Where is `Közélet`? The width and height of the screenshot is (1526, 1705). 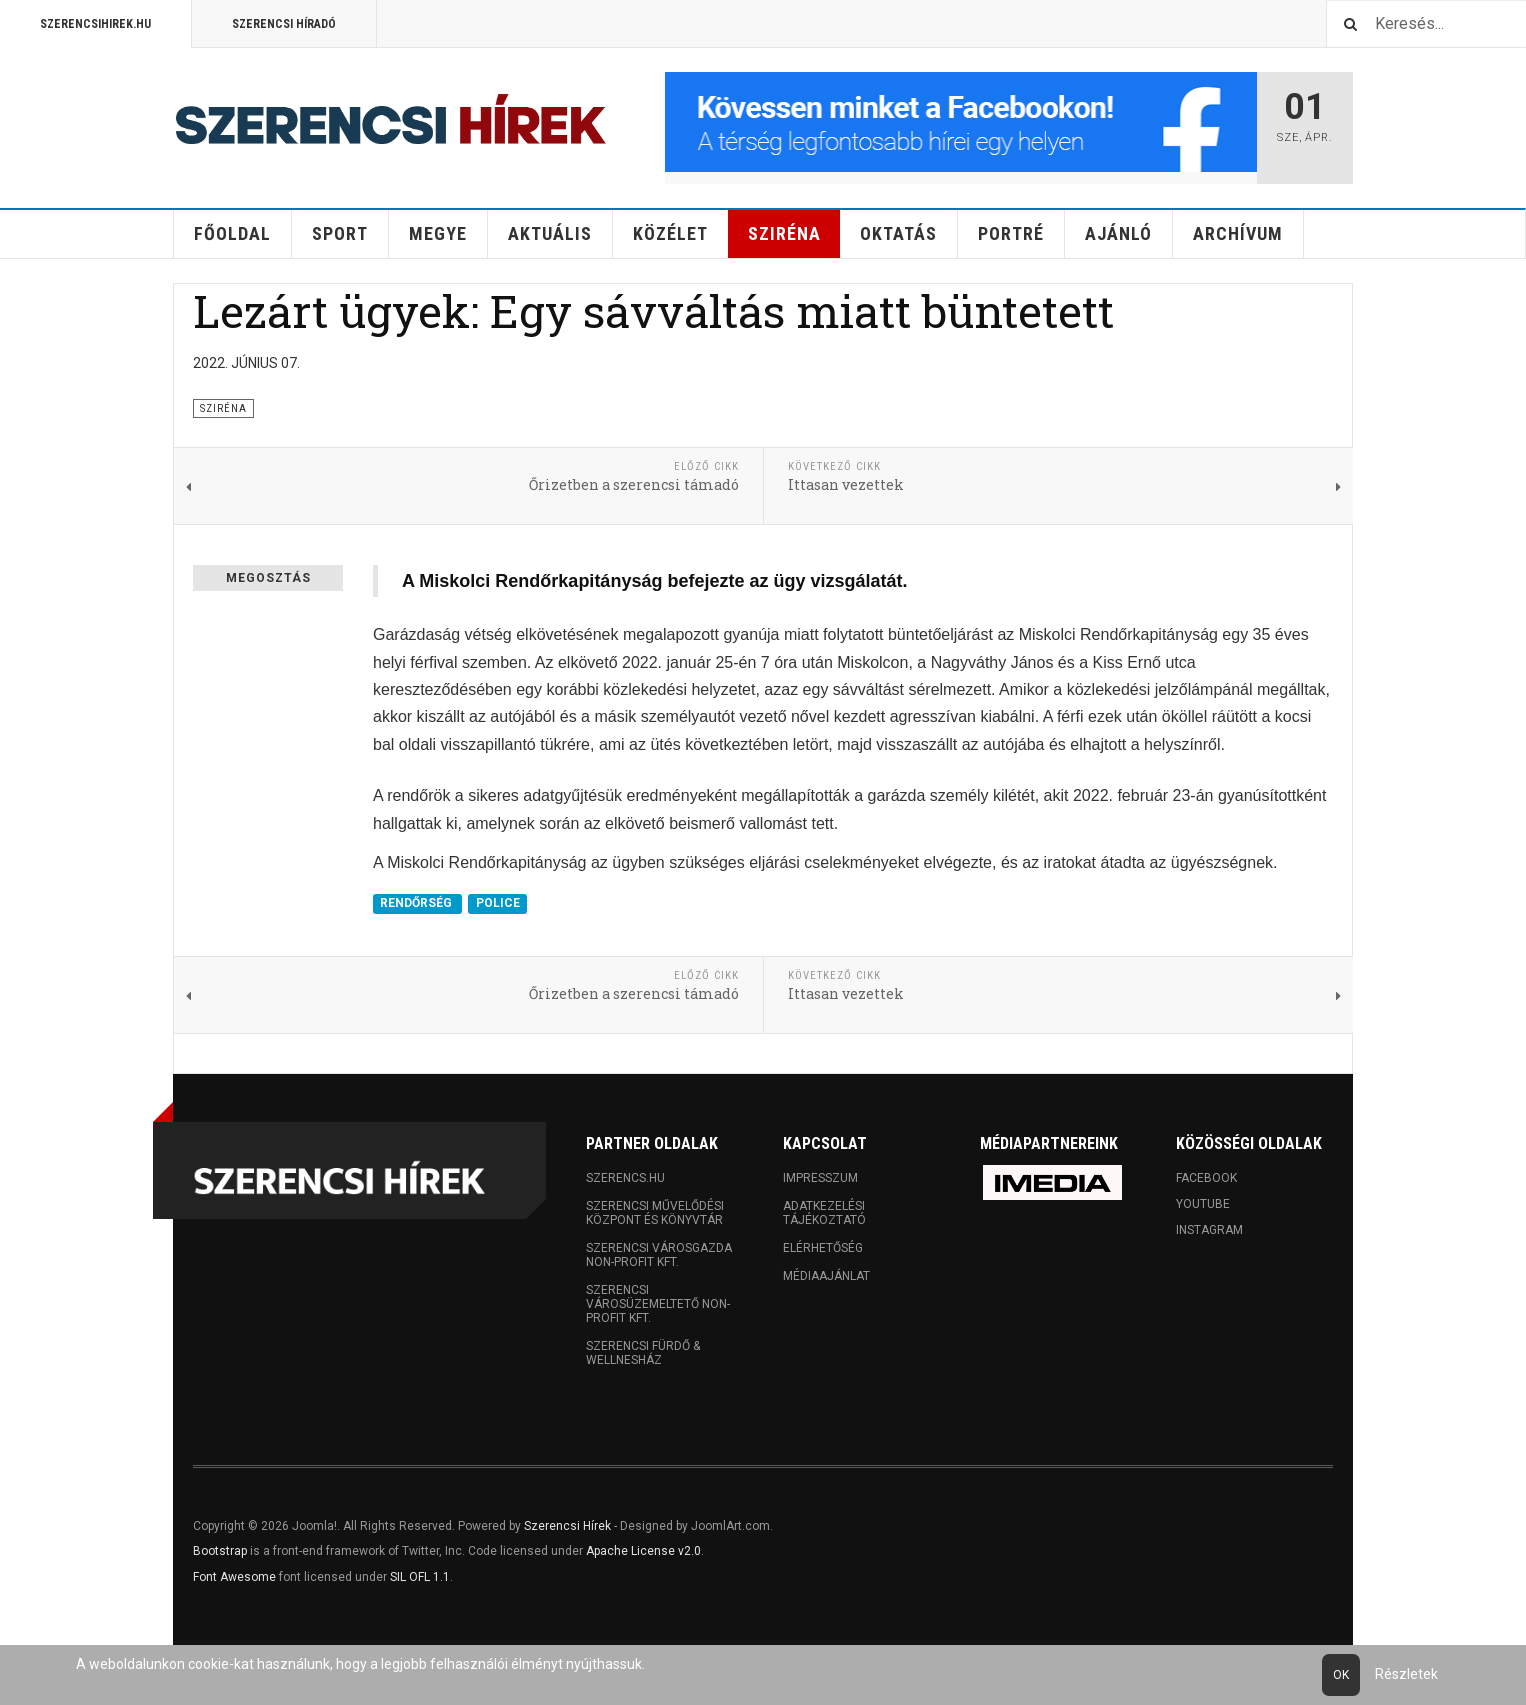 Közélet is located at coordinates (670, 233).